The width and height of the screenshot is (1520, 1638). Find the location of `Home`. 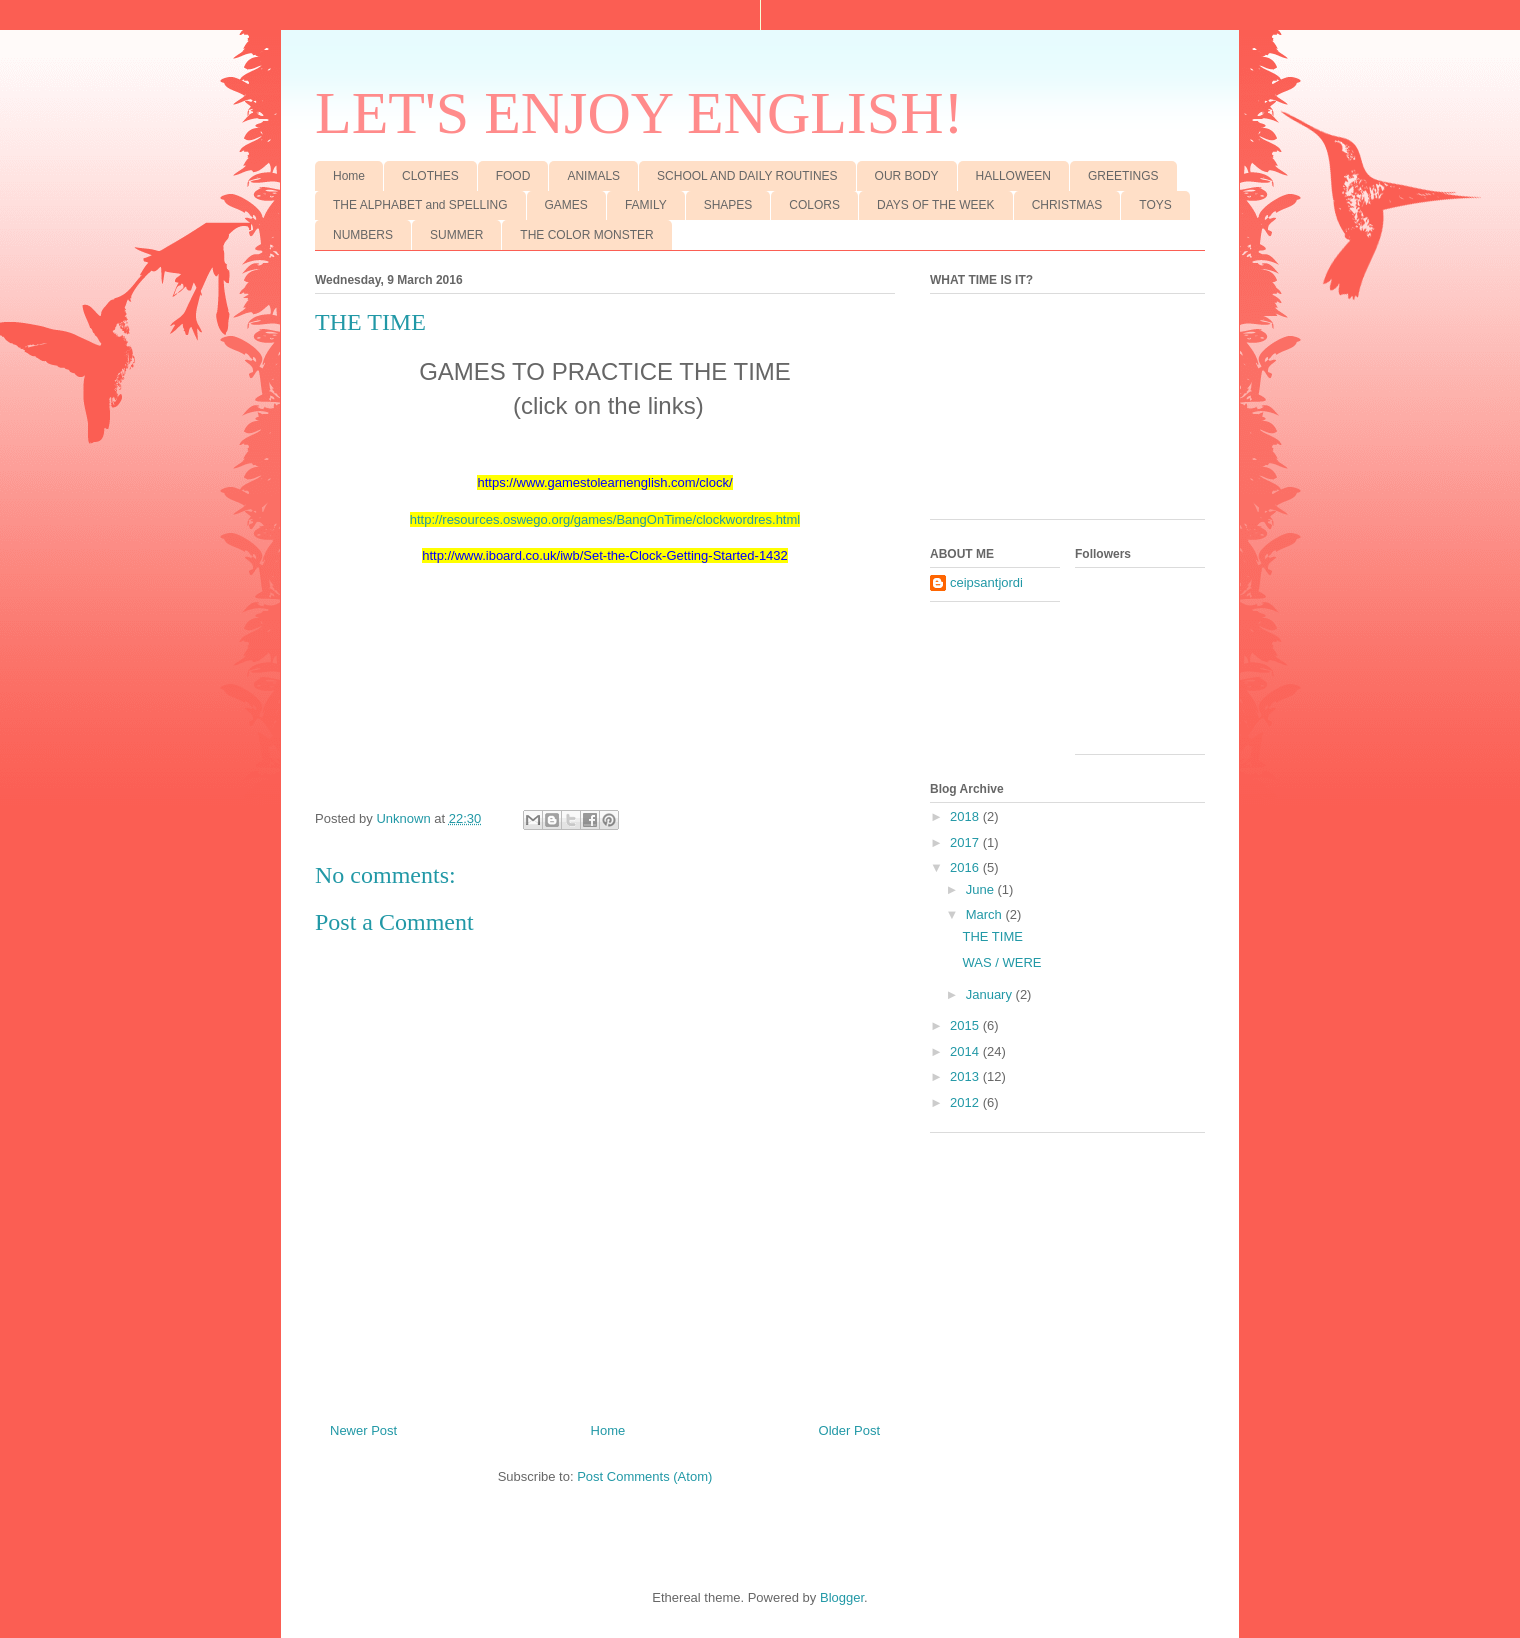

Home is located at coordinates (349, 176).